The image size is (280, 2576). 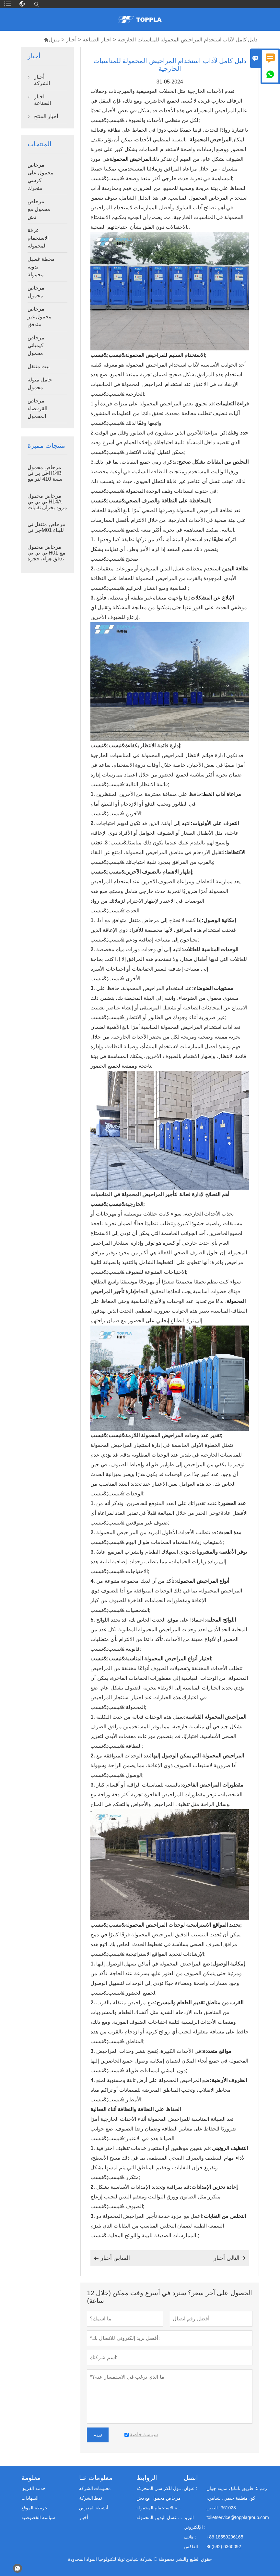 What do you see at coordinates (30, 2498) in the screenshot?
I see `الشهادات` at bounding box center [30, 2498].